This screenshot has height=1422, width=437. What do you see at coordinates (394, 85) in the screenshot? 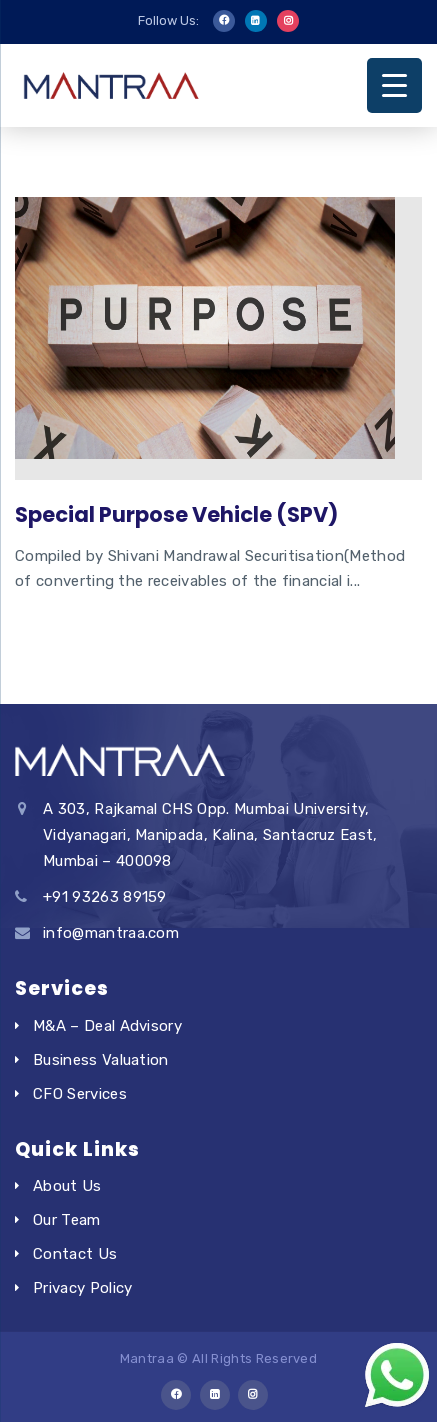
I see `[Menu Trigger]` at bounding box center [394, 85].